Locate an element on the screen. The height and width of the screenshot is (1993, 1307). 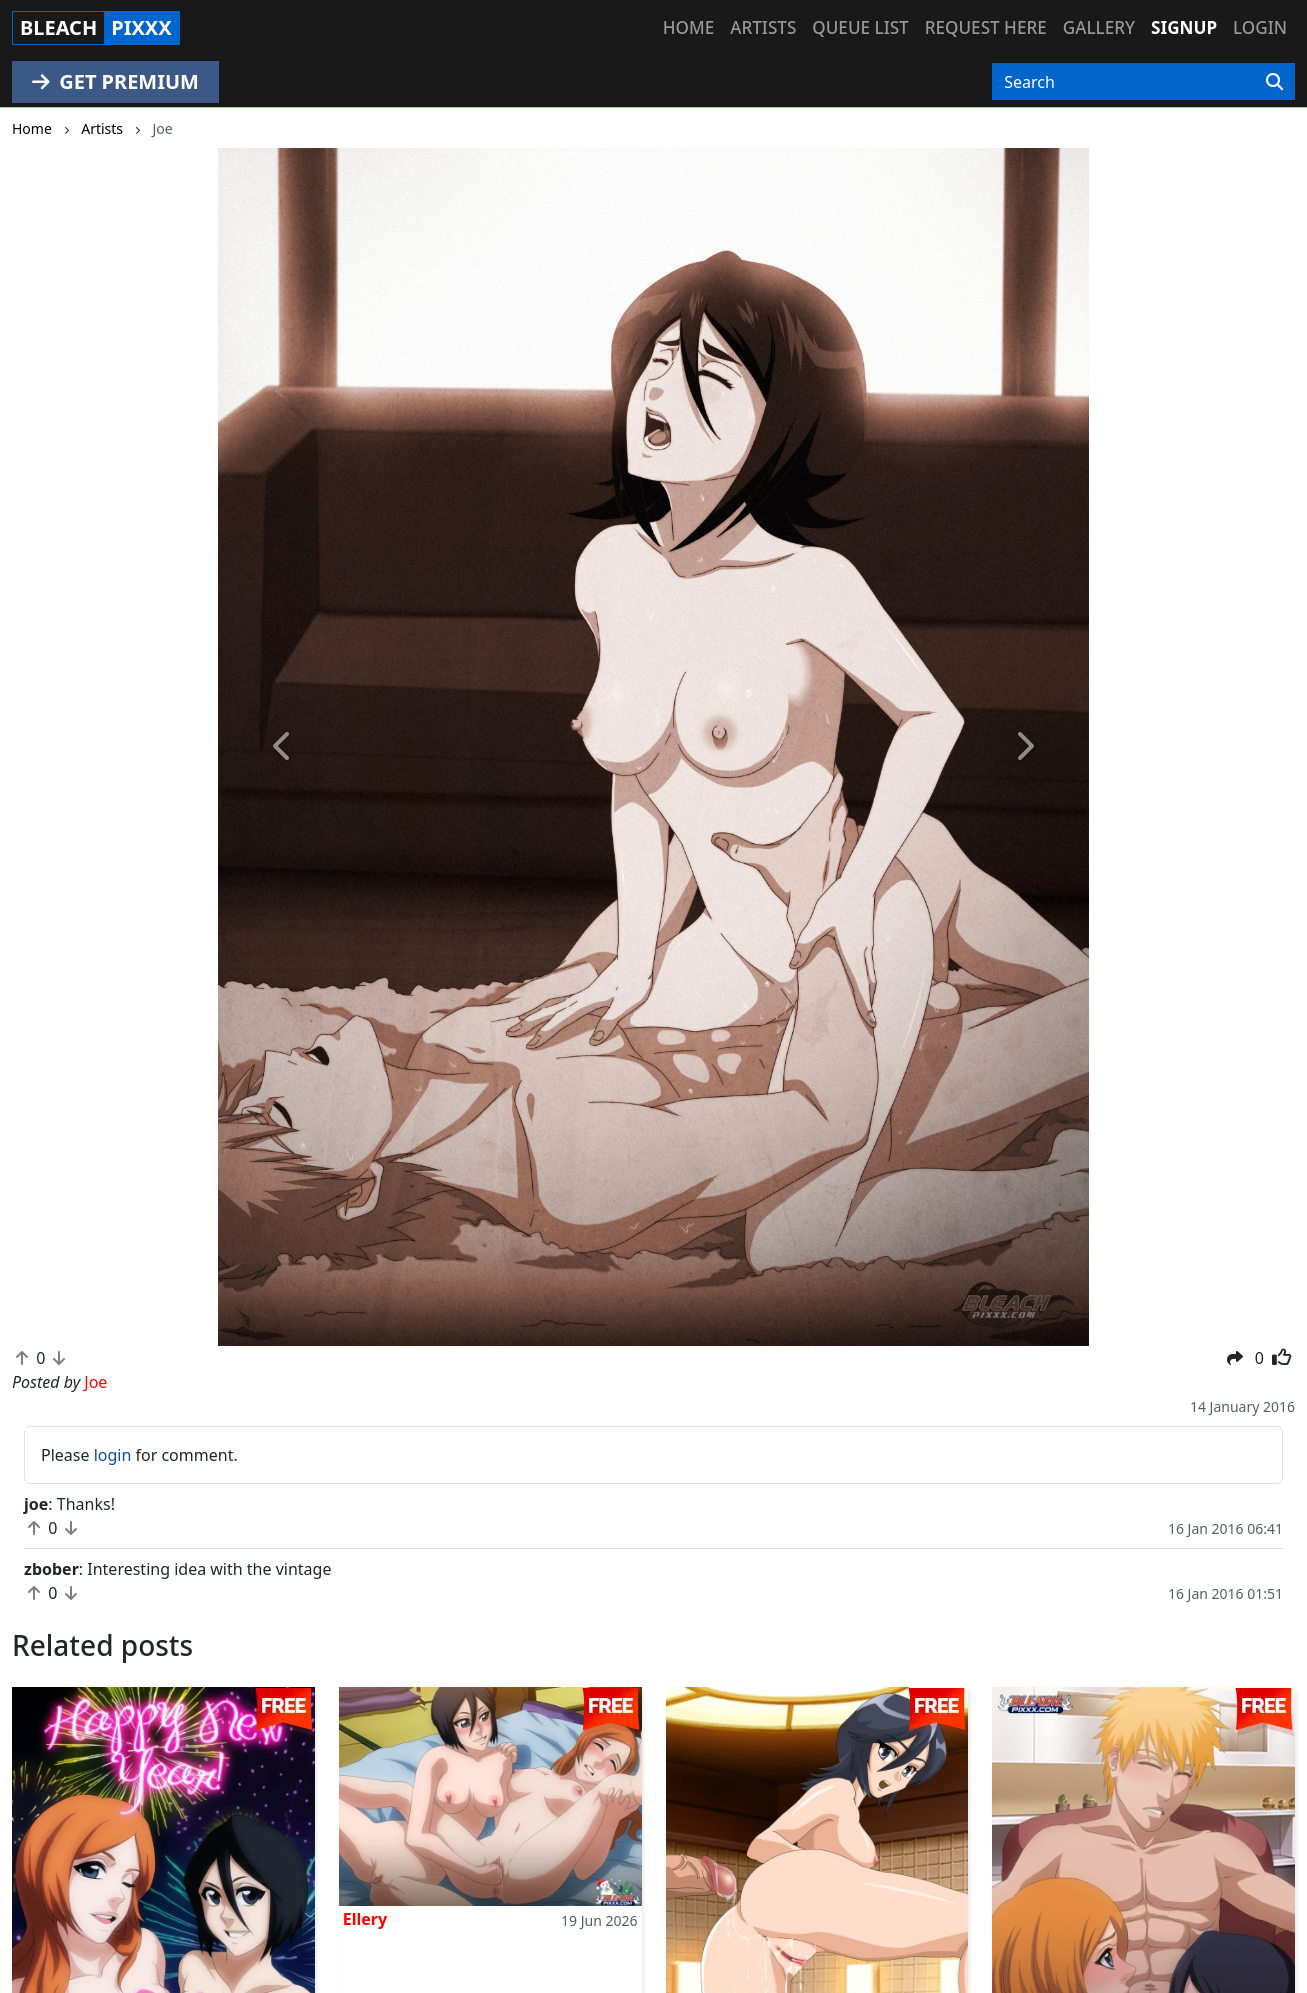
Gallery is located at coordinates (1099, 27).